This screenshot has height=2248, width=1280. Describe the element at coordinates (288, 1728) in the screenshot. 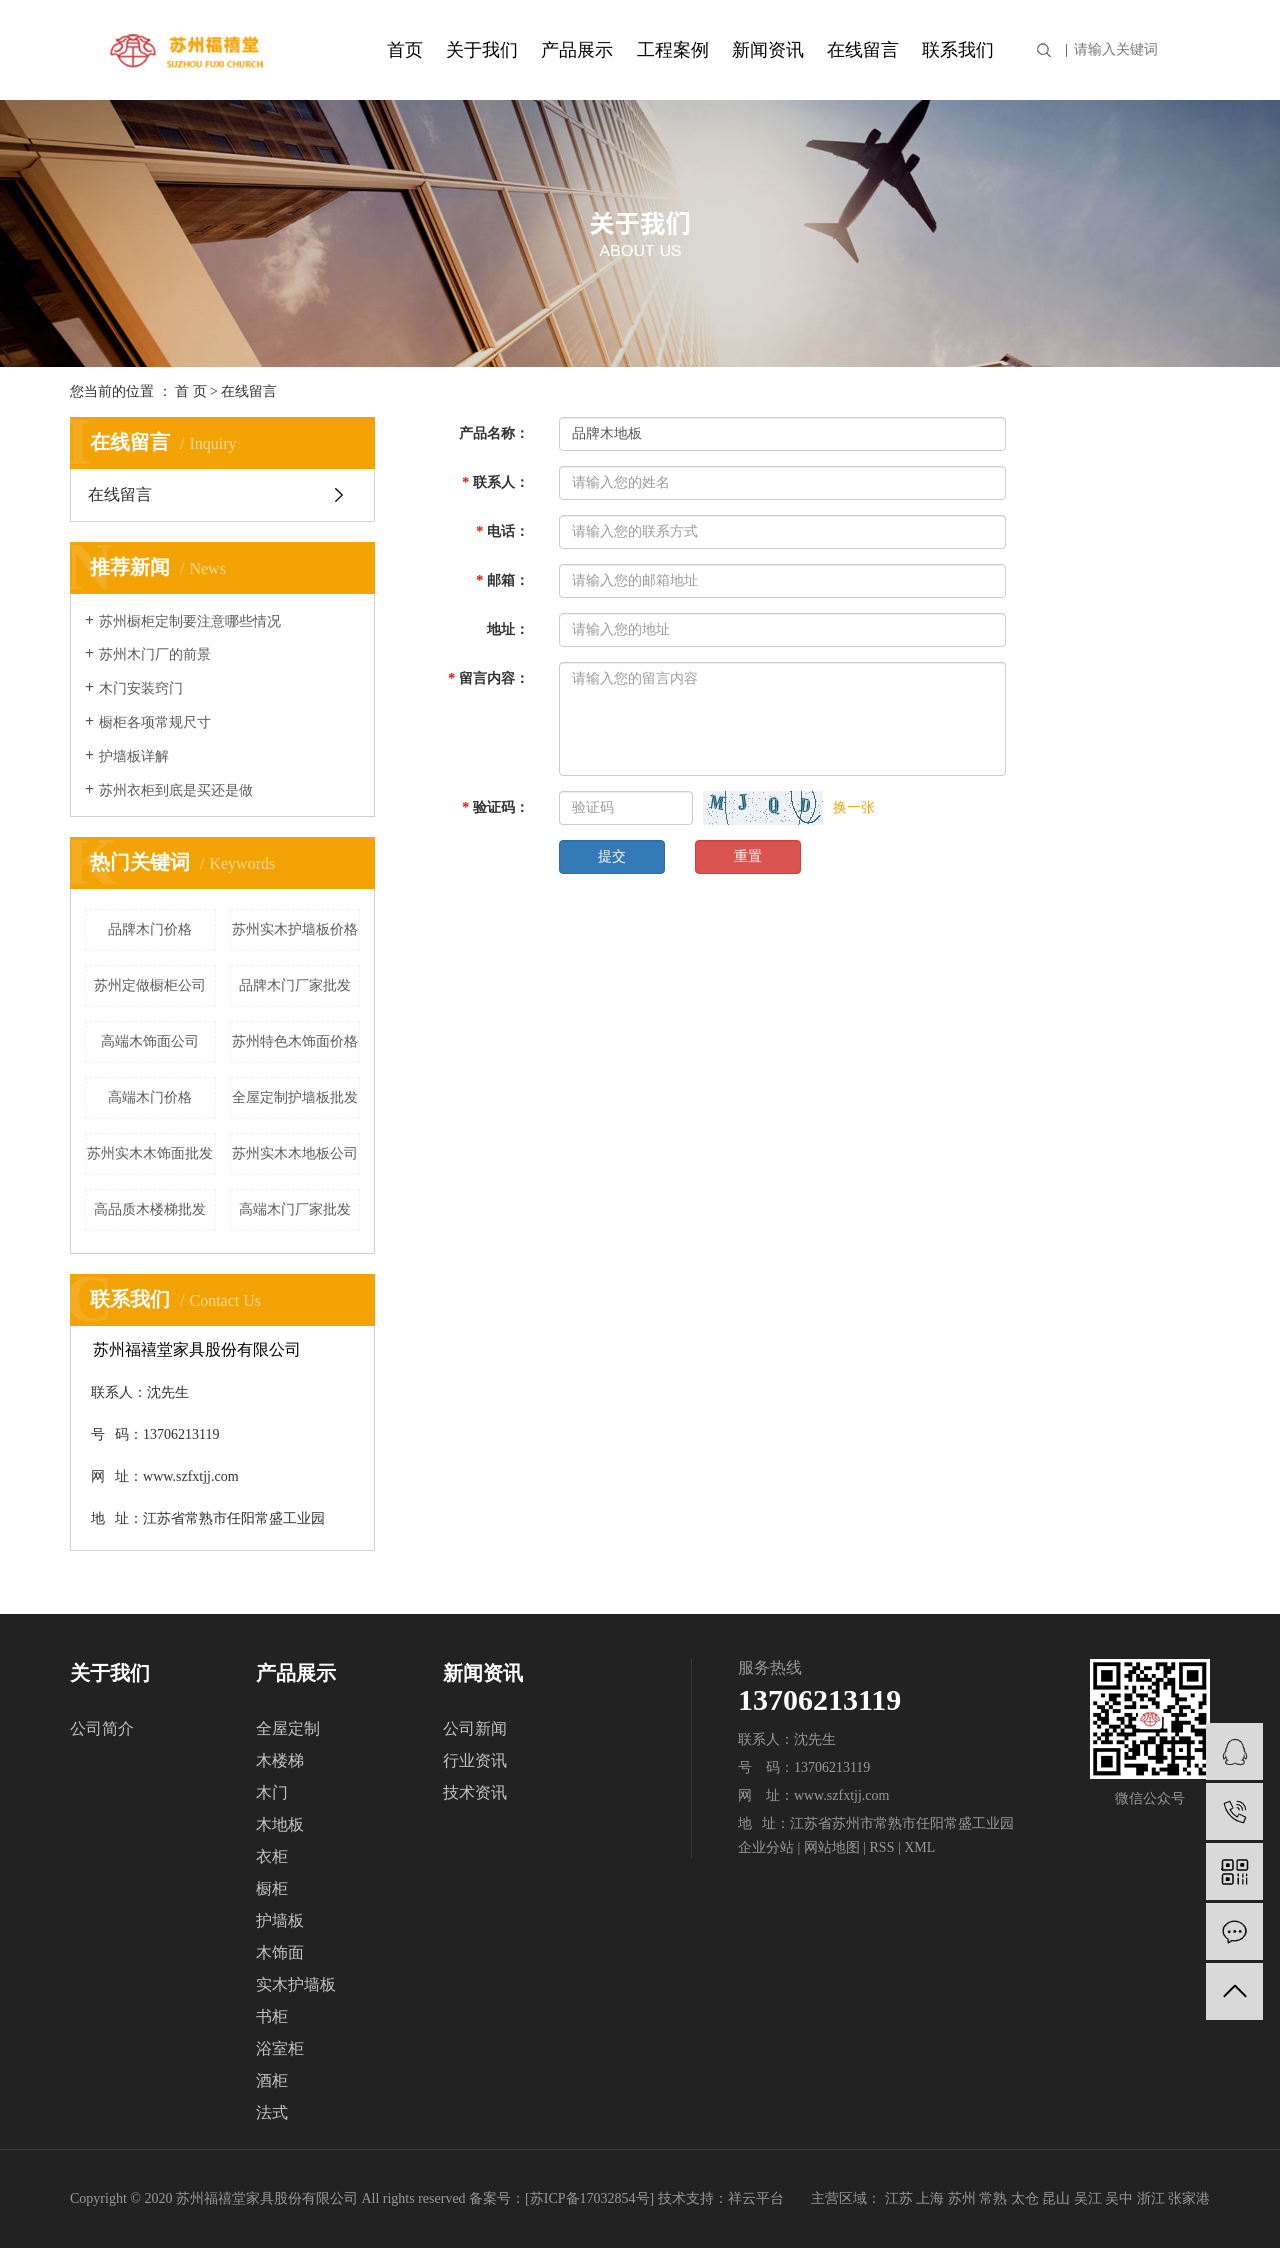

I see `全屋定制` at that location.